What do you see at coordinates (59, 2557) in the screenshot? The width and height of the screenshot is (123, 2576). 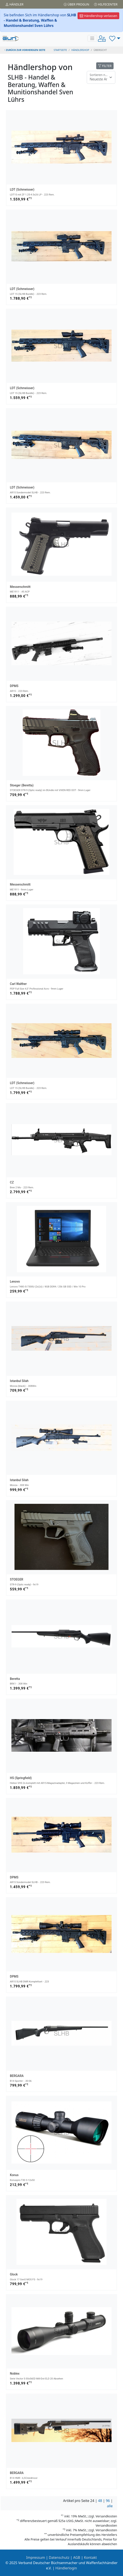 I see `Datenschutz` at bounding box center [59, 2557].